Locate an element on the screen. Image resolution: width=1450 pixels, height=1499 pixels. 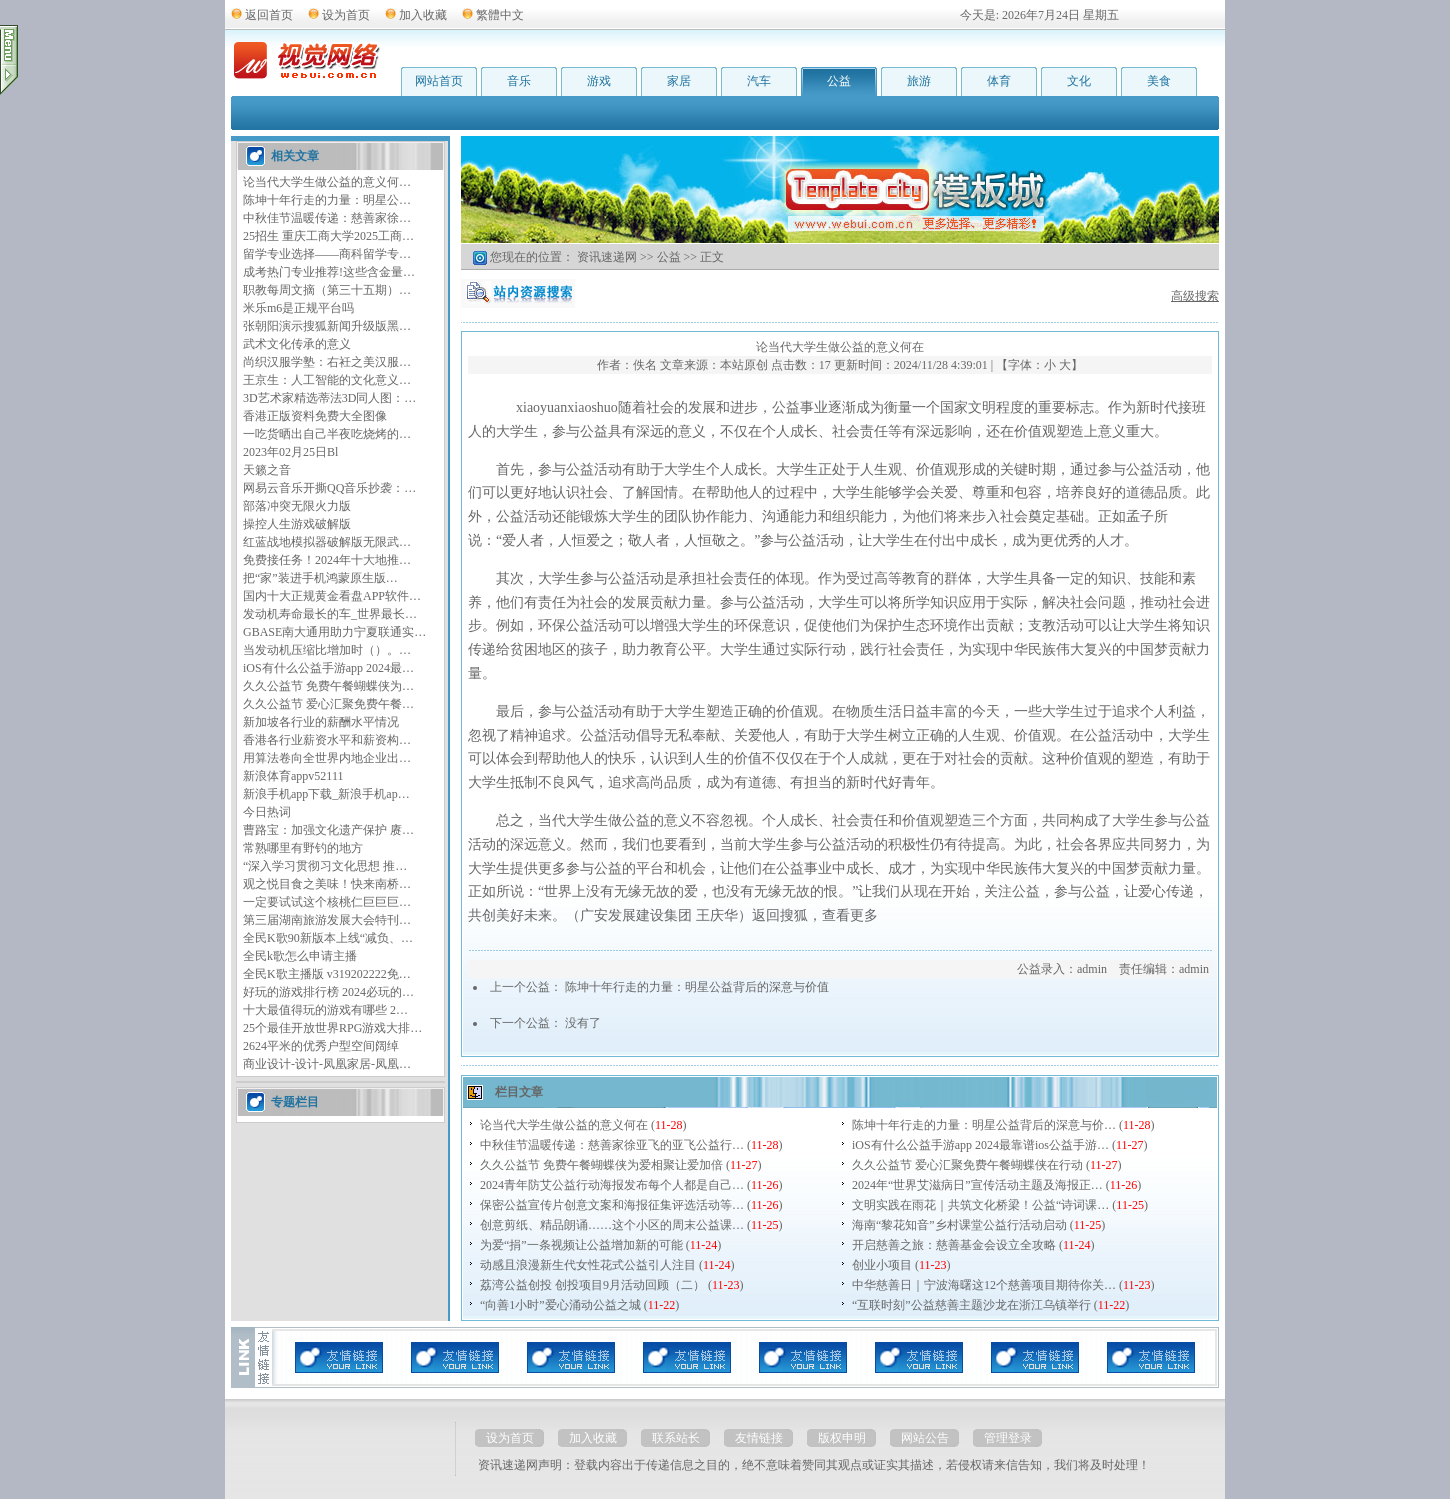
王京生：人工智能的文化意义… is located at coordinates (327, 380).